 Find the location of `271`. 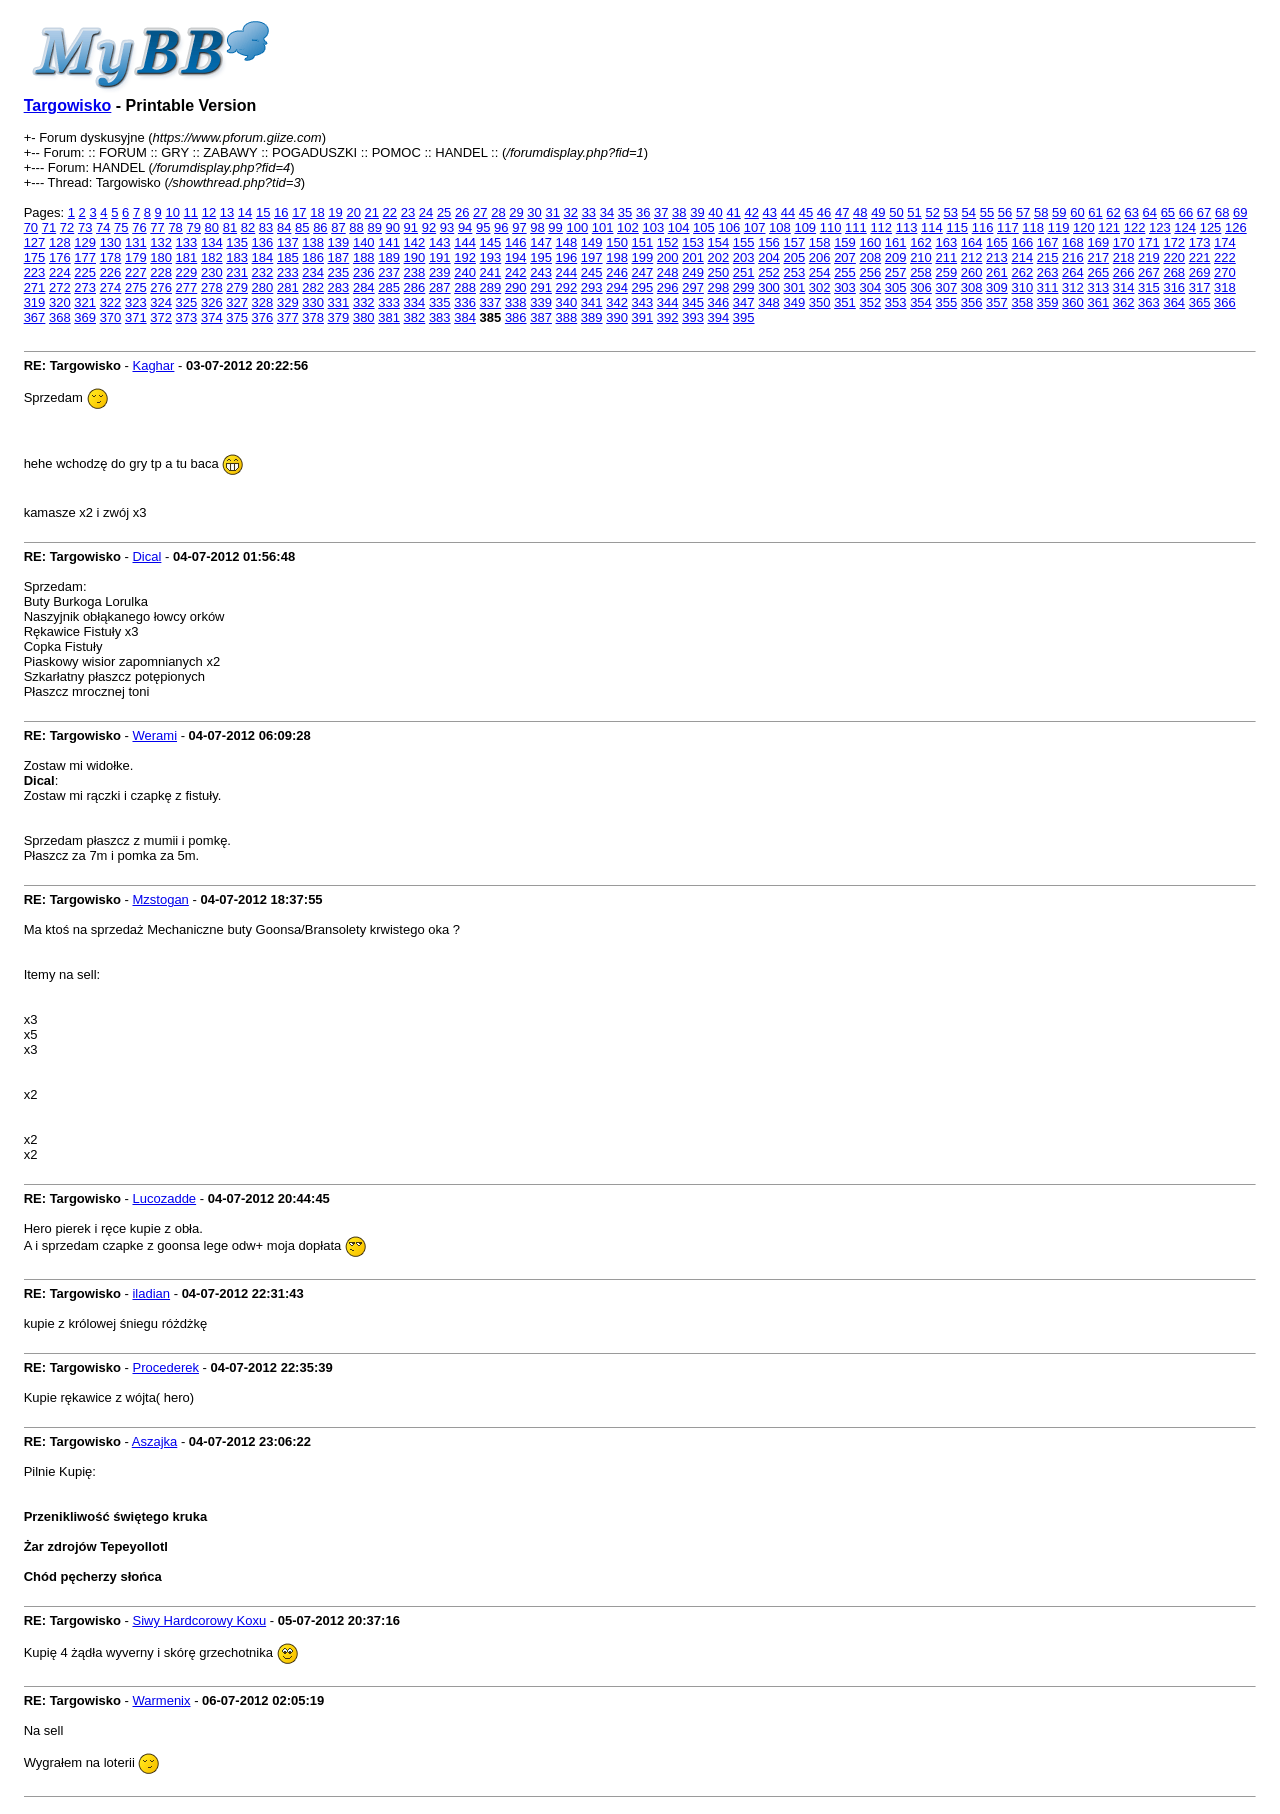

271 is located at coordinates (35, 287).